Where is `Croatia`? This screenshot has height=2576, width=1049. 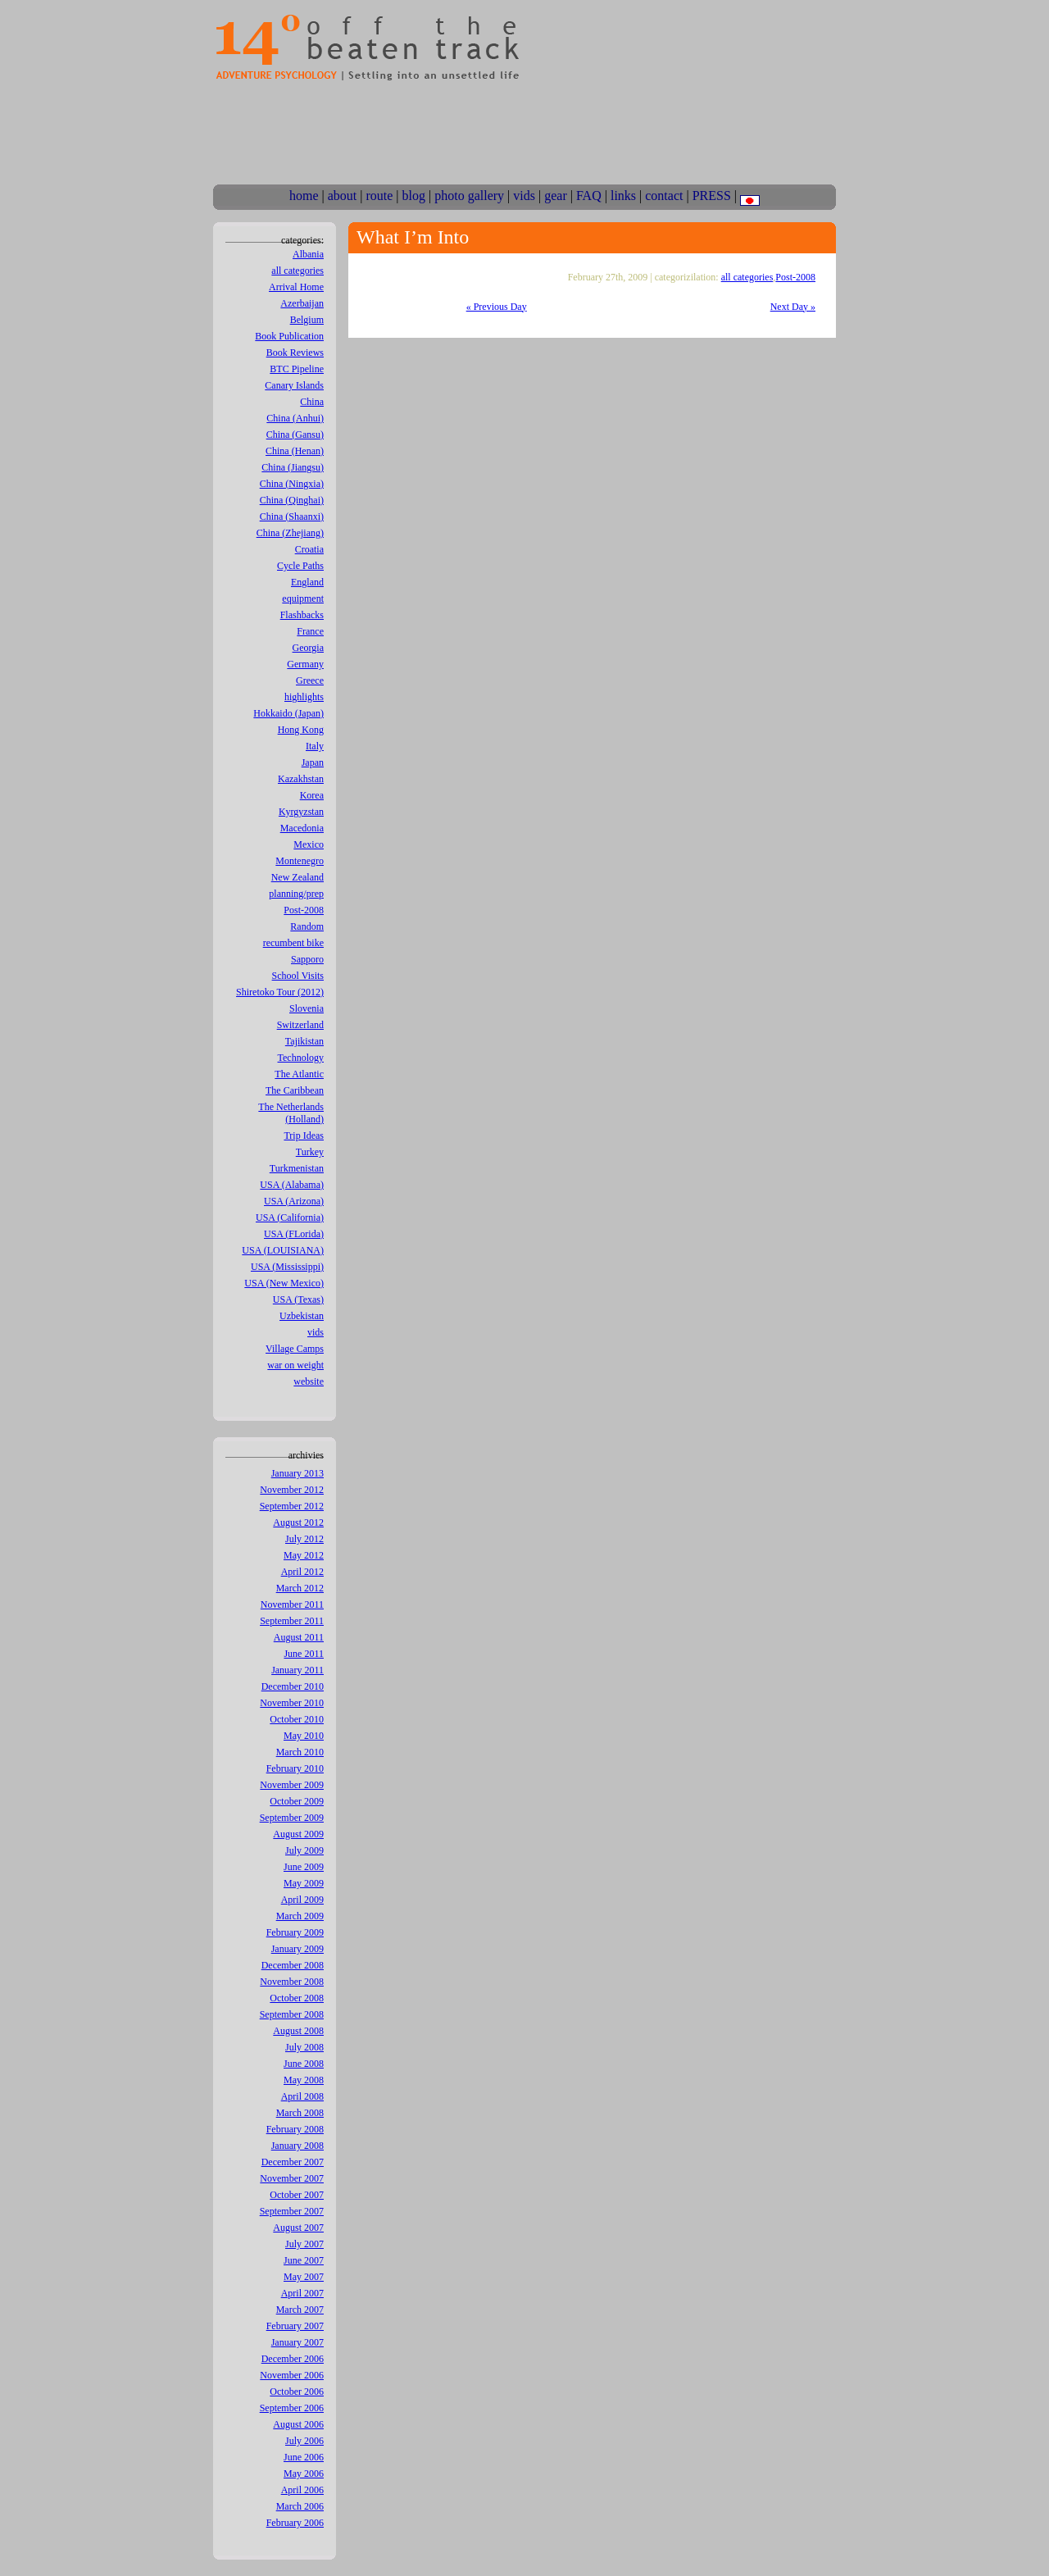 Croatia is located at coordinates (309, 549).